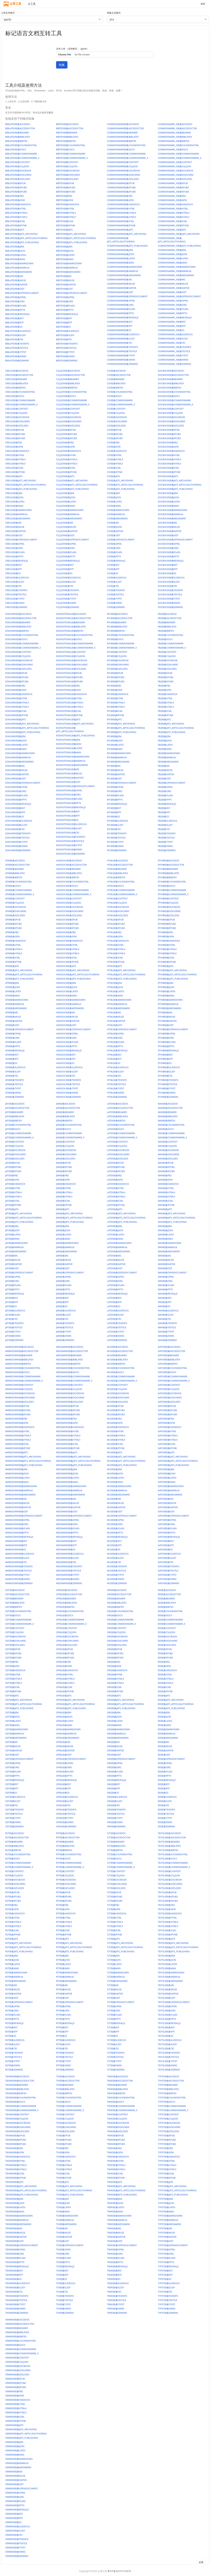  What do you see at coordinates (120, 200) in the screenshot?
I see `COMMONMARK转换GFM` at bounding box center [120, 200].